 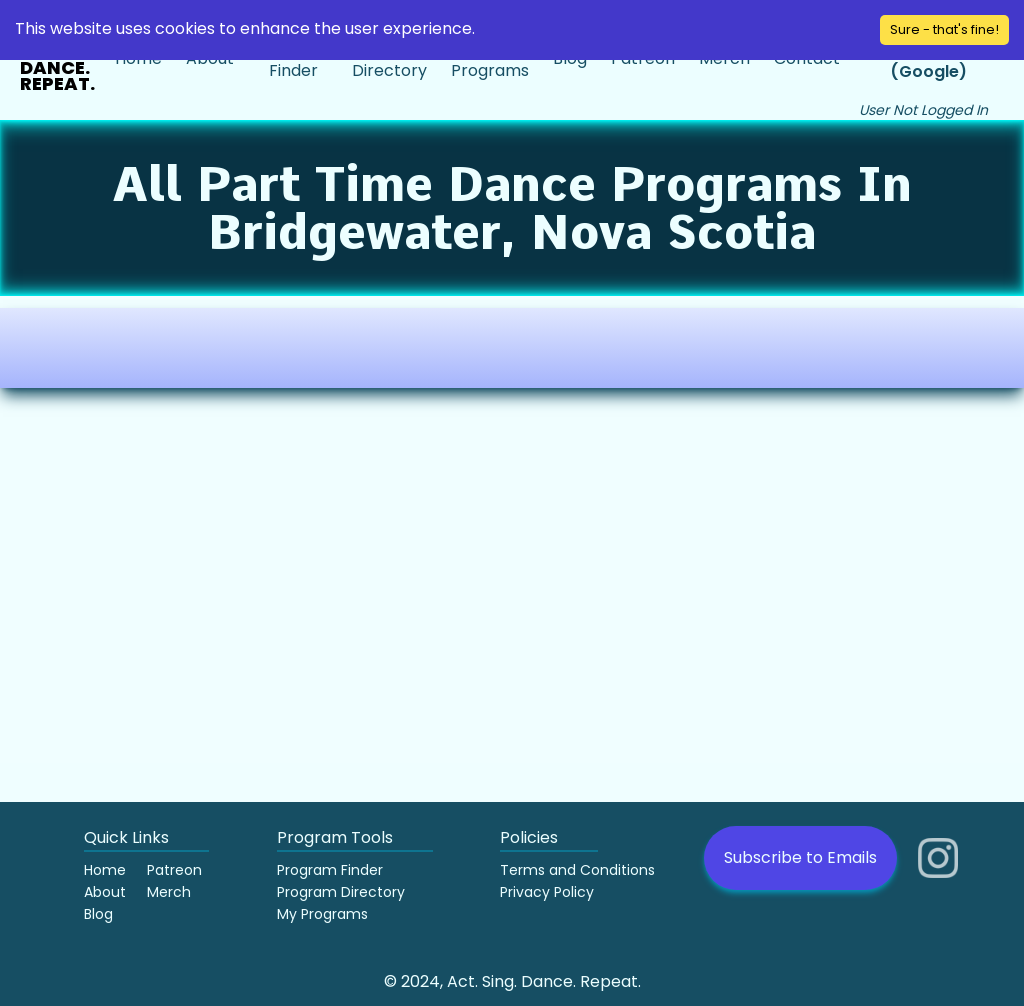 What do you see at coordinates (944, 29) in the screenshot?
I see `Sure - that's fine! [Accept cookies]` at bounding box center [944, 29].